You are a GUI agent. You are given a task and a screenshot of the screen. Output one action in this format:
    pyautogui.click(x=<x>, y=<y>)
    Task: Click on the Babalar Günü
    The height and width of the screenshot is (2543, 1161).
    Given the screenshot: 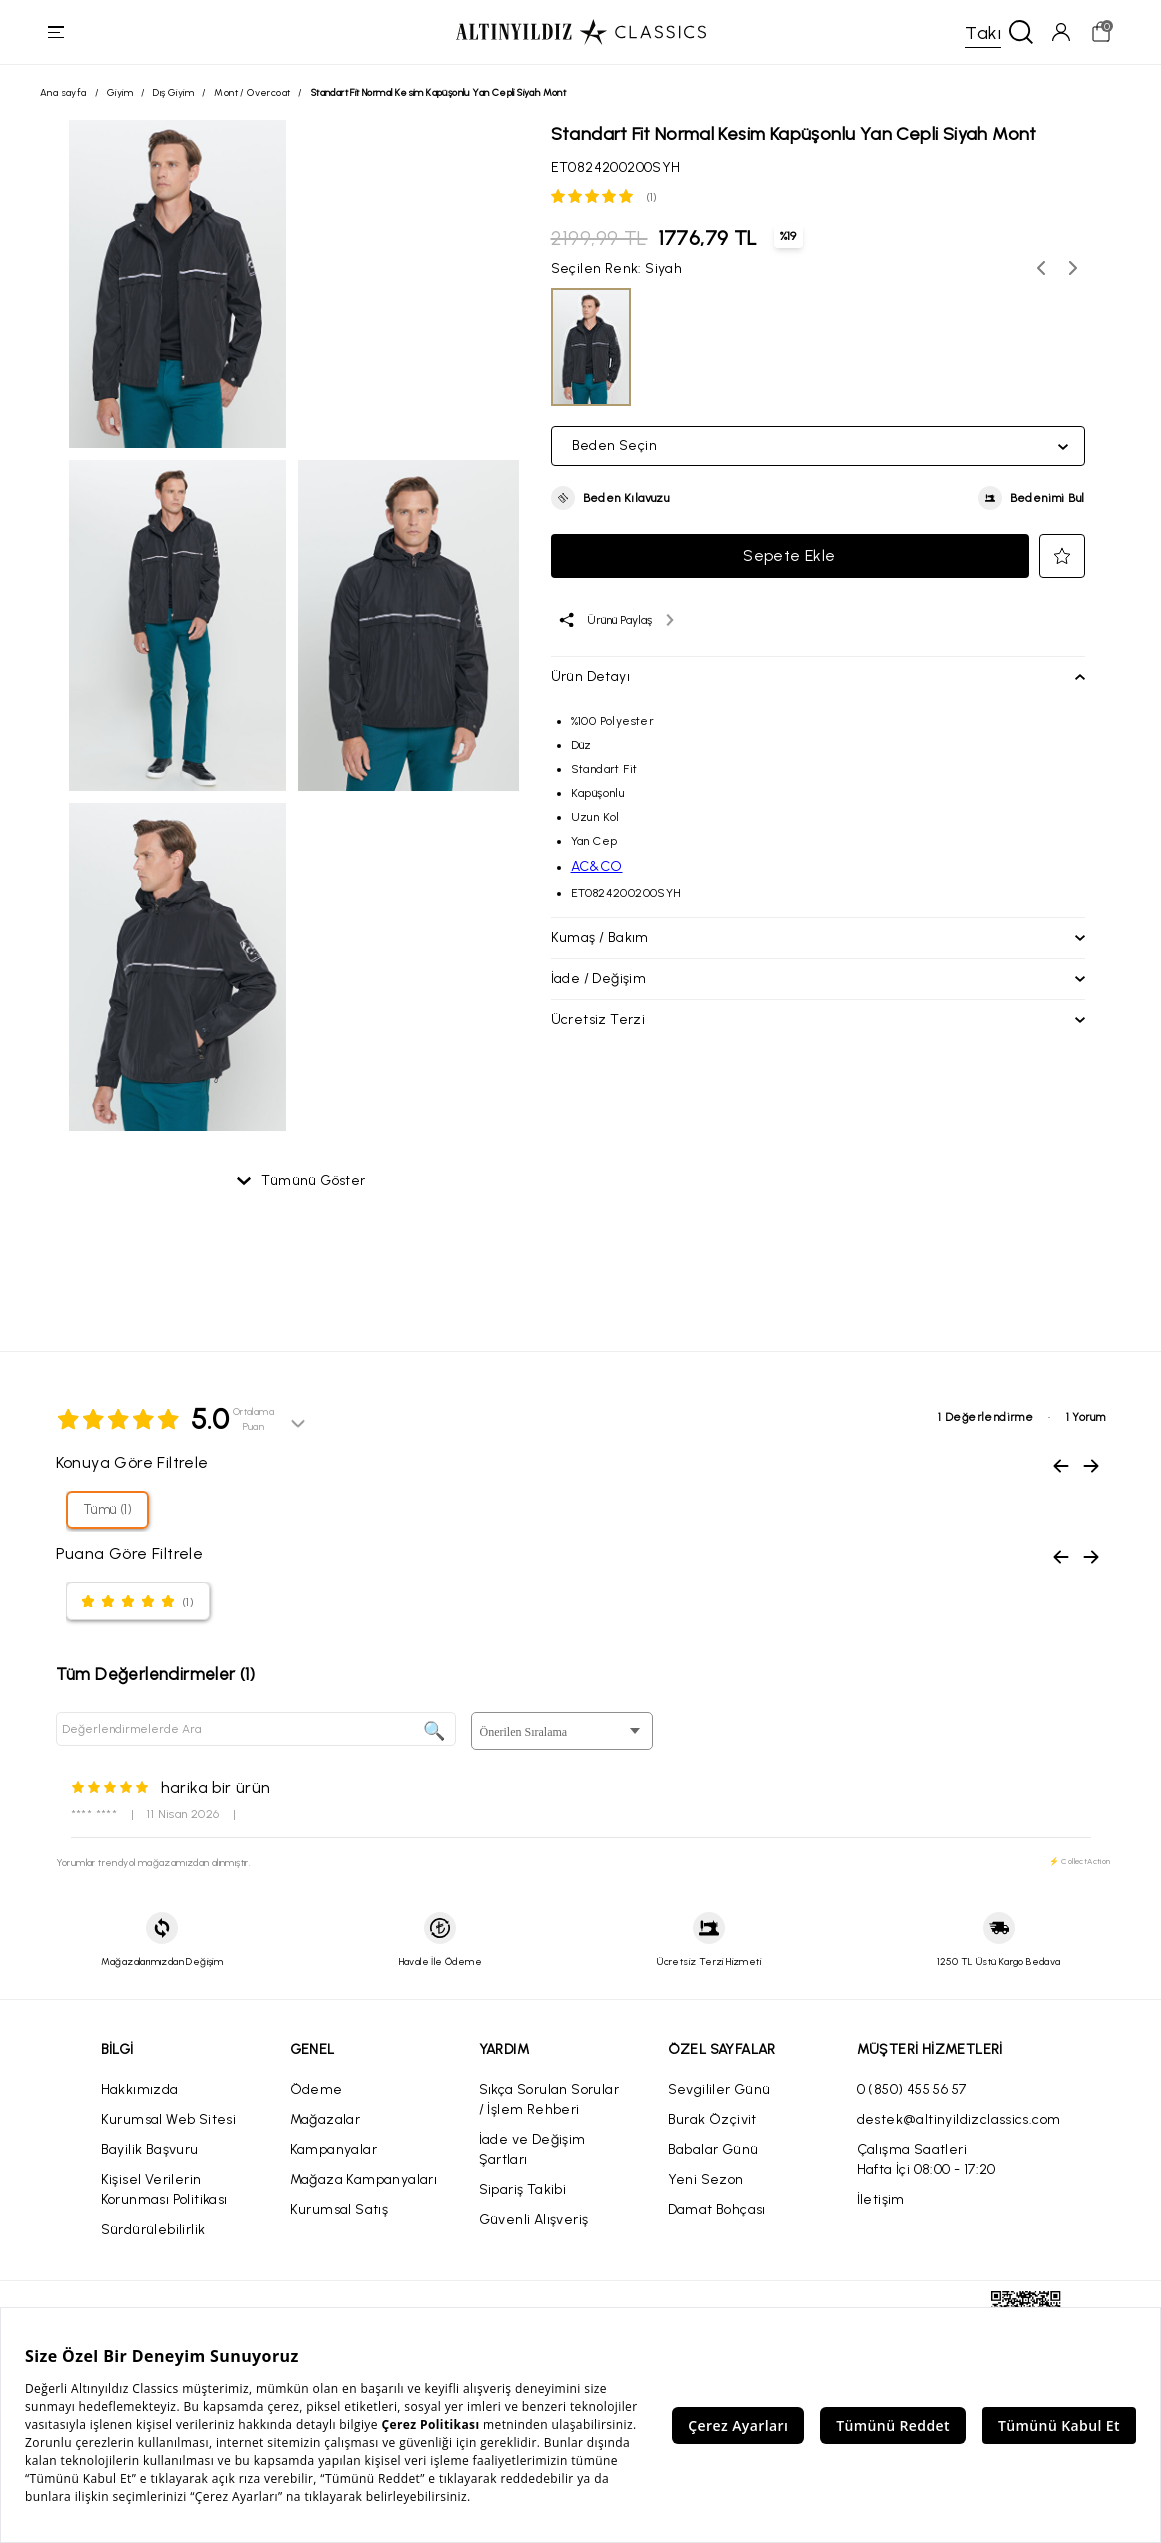 What is the action you would take?
    pyautogui.click(x=713, y=2149)
    